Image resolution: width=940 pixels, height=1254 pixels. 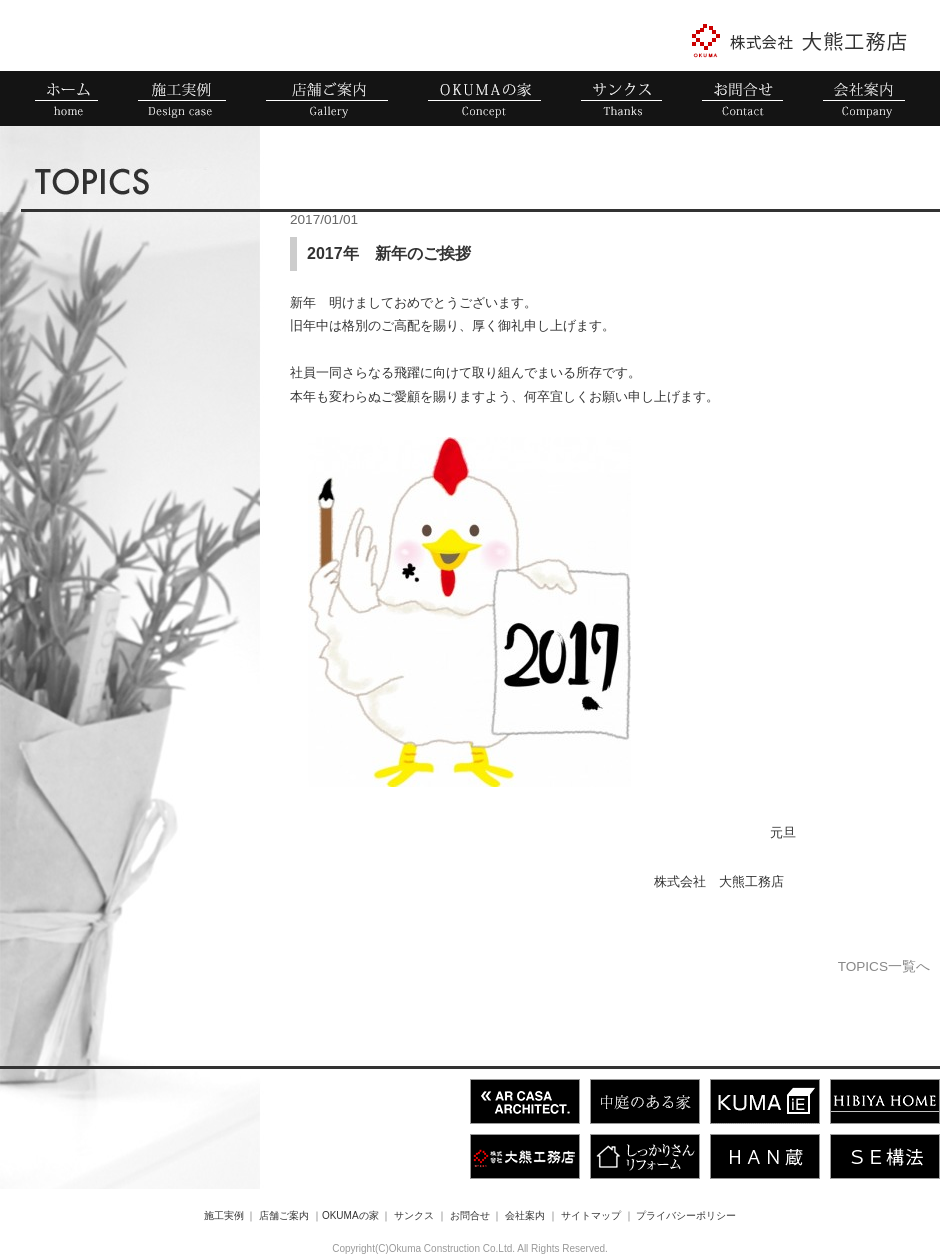 What do you see at coordinates (350, 1215) in the screenshot?
I see `OKUMAの家` at bounding box center [350, 1215].